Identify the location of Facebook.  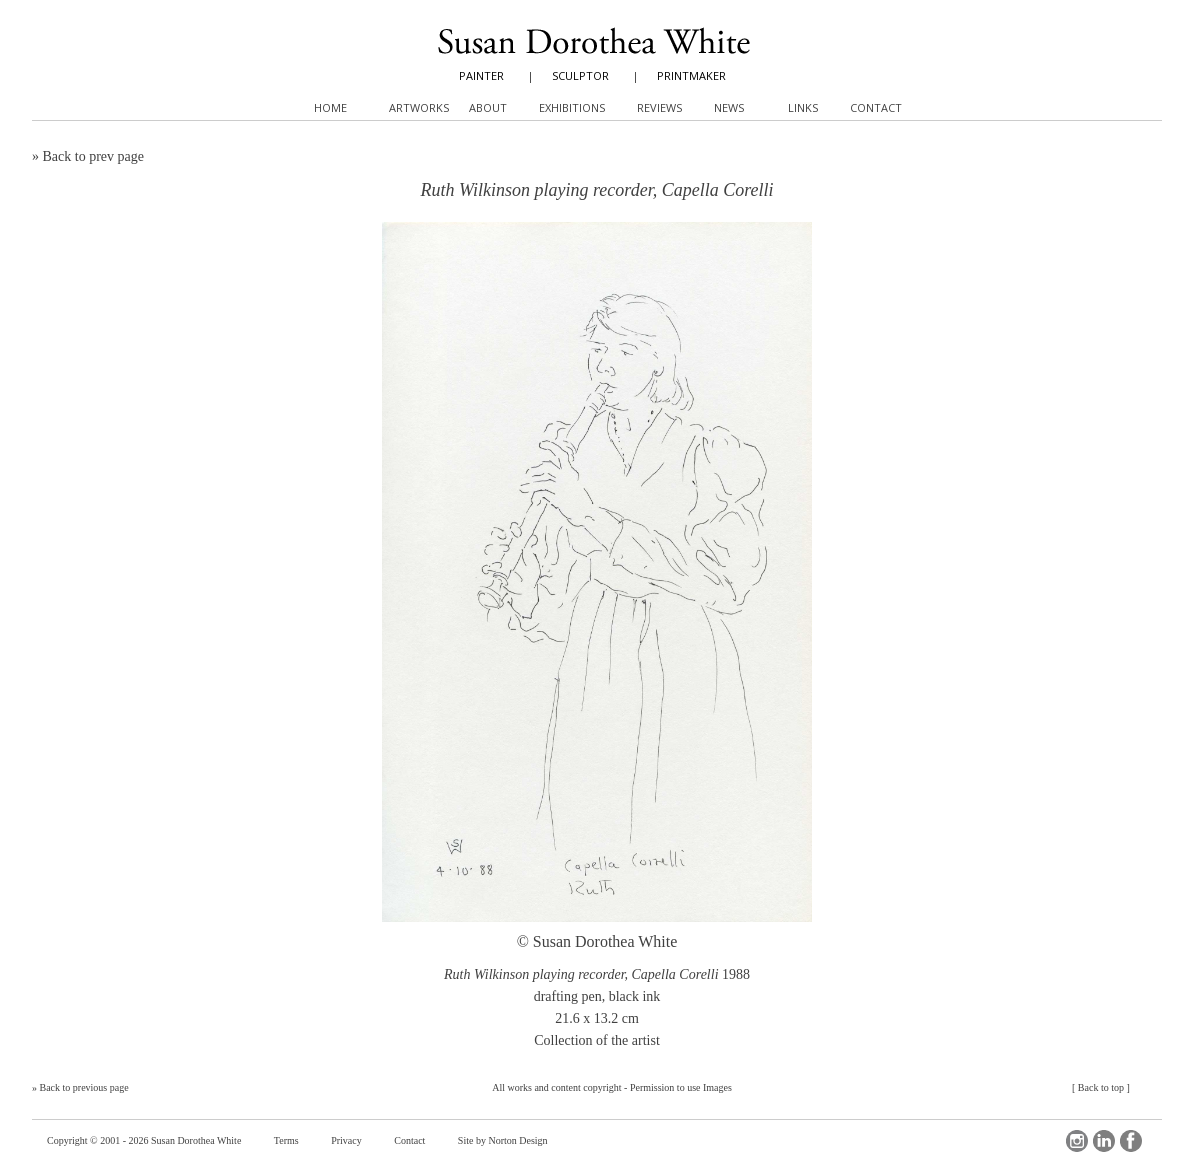
(1131, 1141).